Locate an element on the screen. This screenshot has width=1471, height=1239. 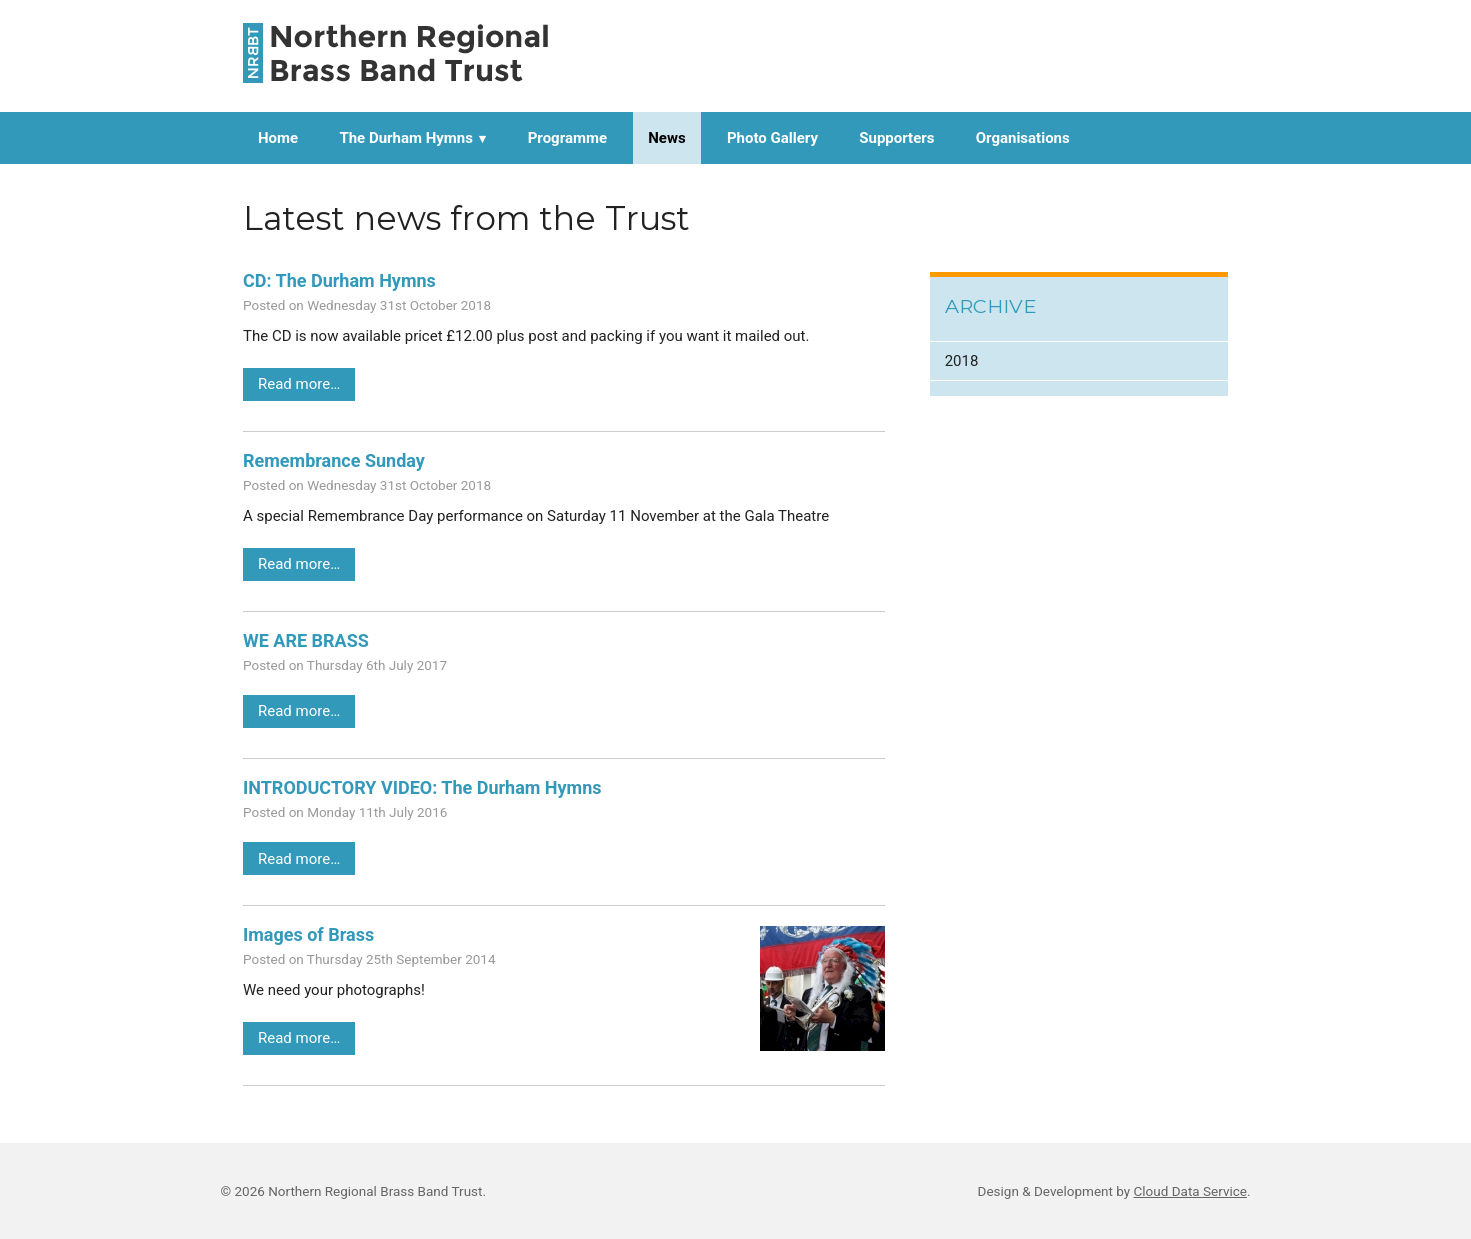
The Durham Hymns is located at coordinates (406, 138).